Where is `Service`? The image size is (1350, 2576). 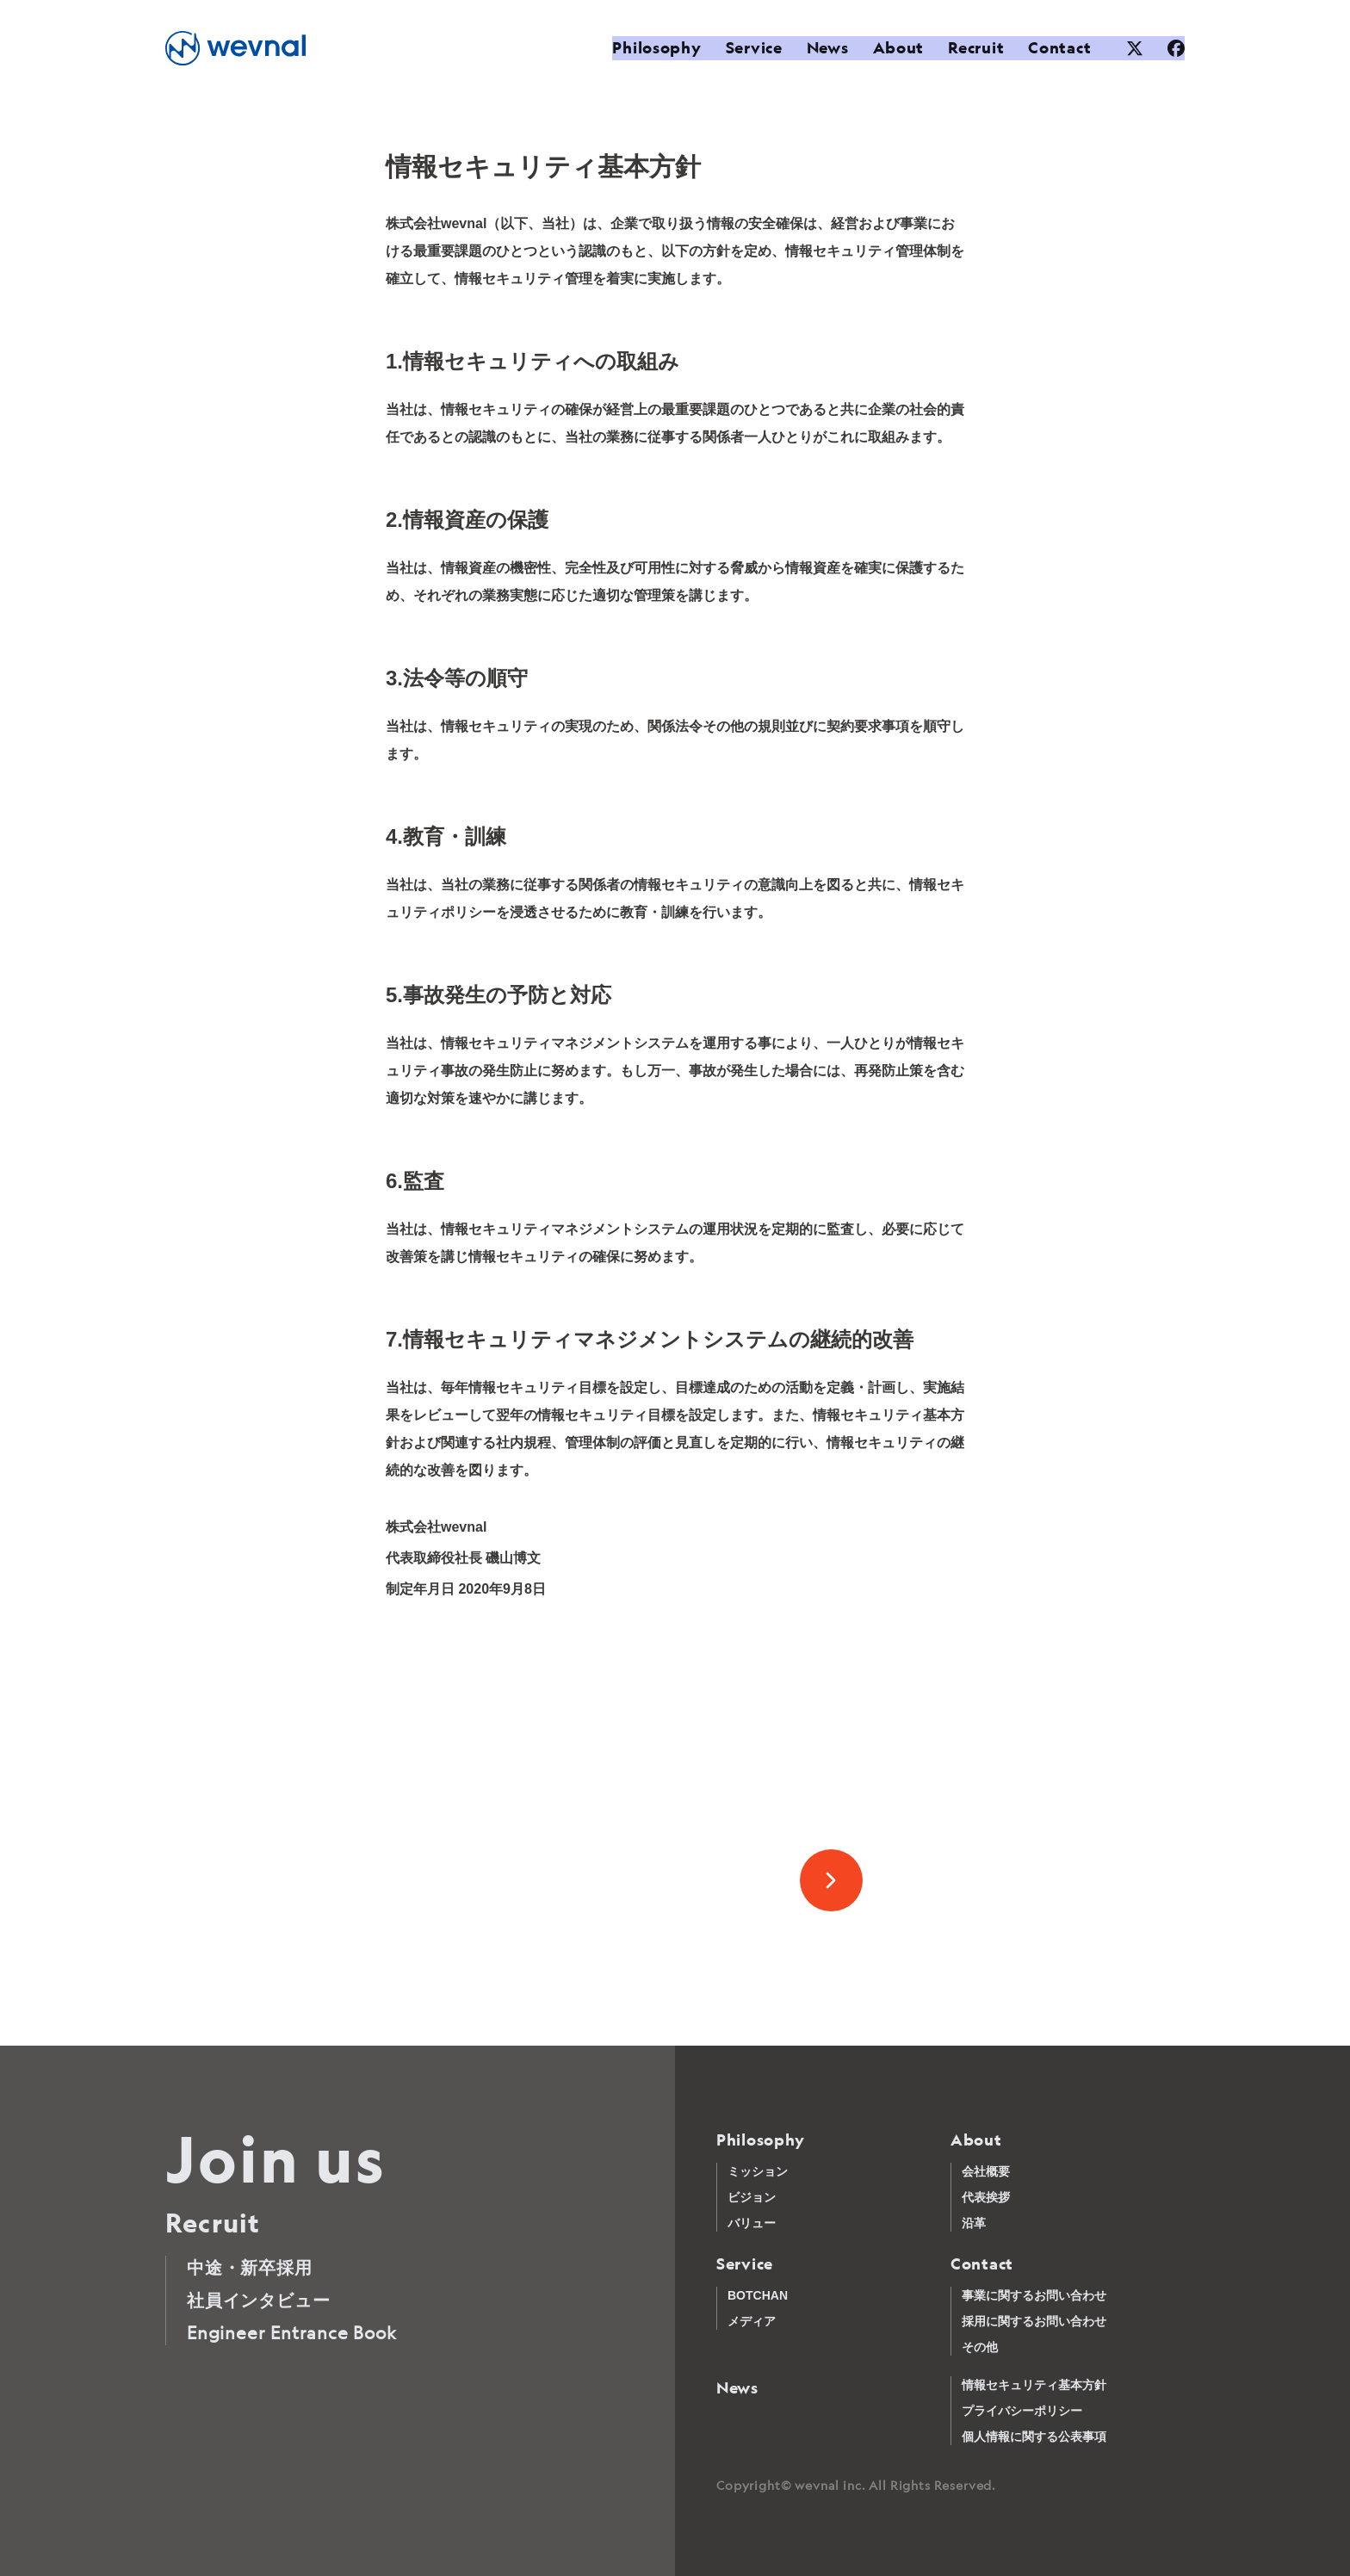 Service is located at coordinates (747, 48).